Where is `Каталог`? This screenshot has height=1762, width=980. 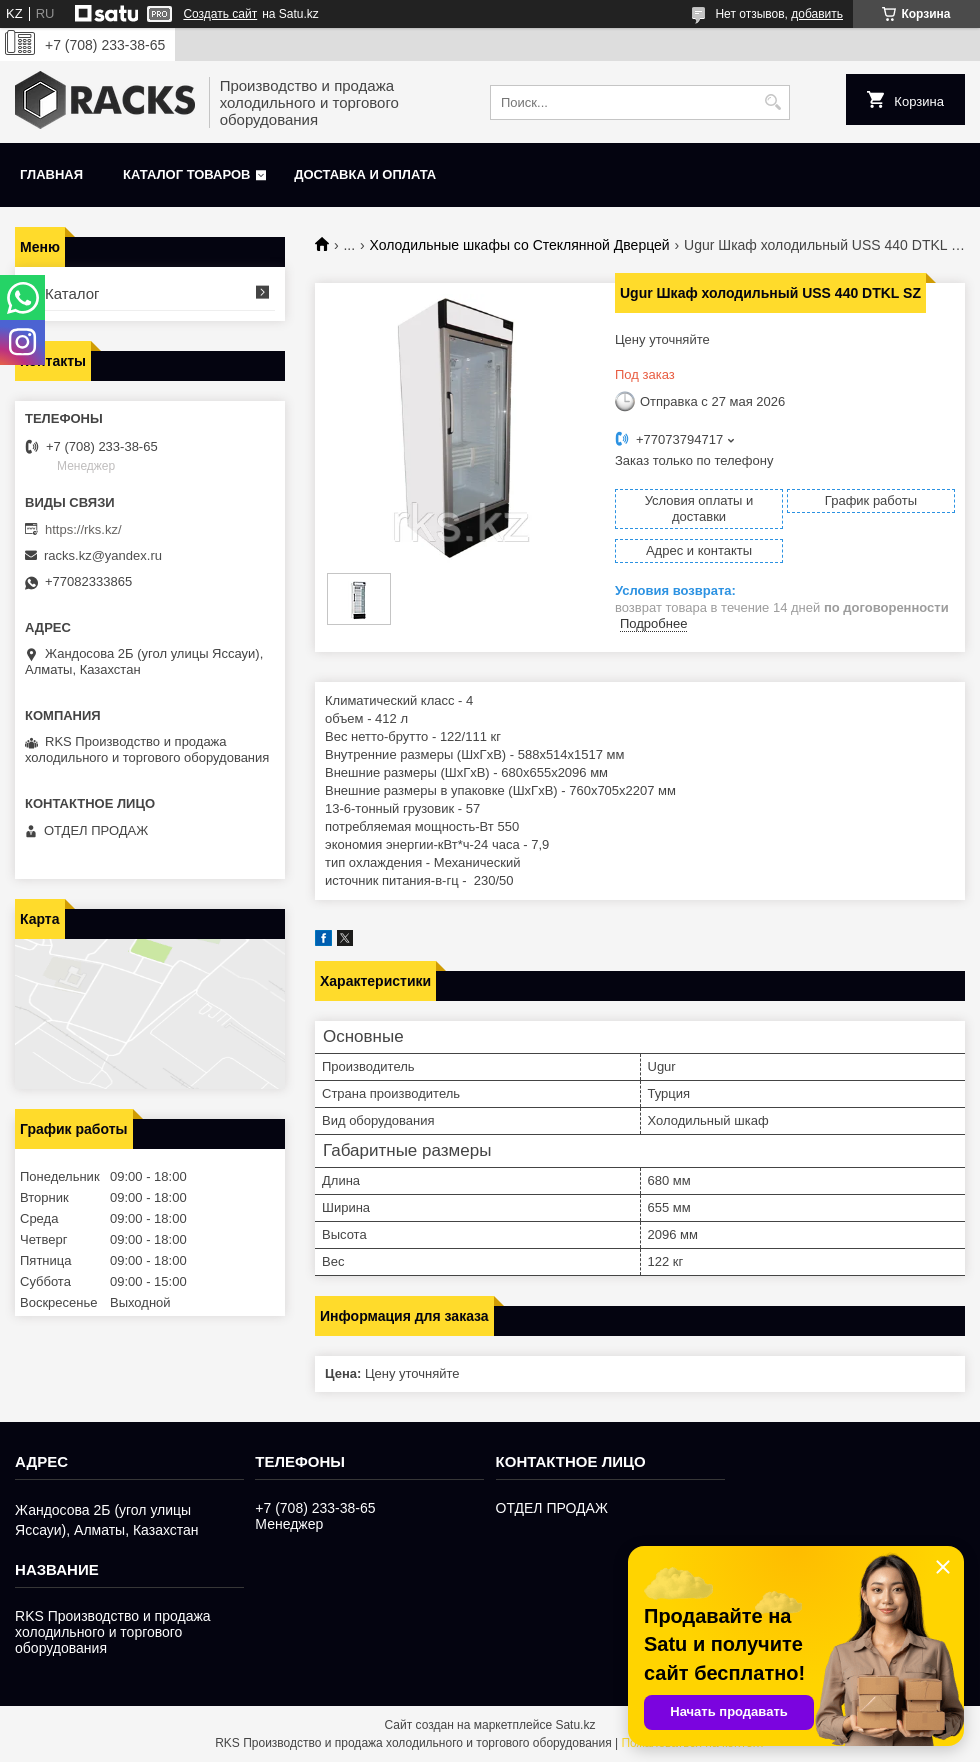 Каталог is located at coordinates (72, 293).